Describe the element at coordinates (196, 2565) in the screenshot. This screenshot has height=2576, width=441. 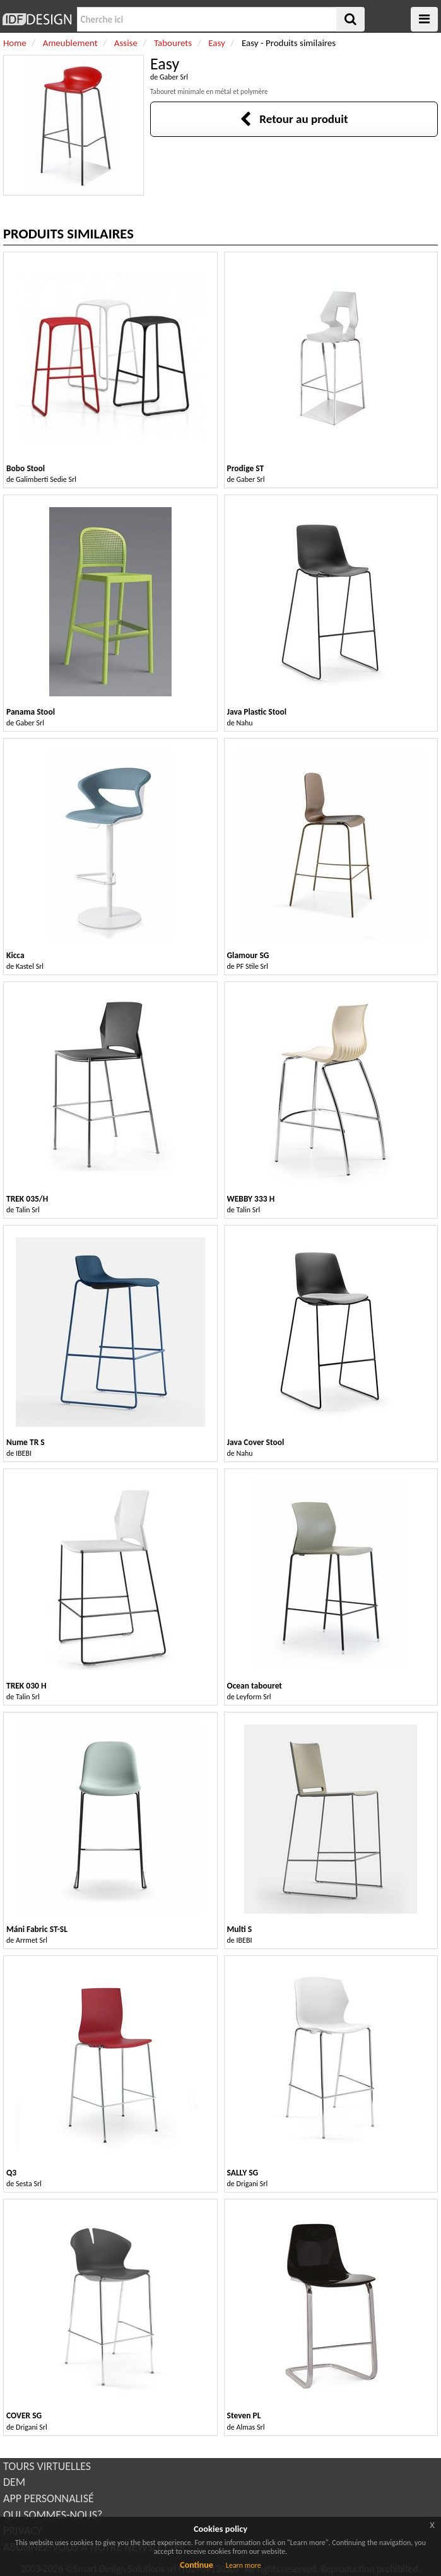
I see `Continue` at that location.